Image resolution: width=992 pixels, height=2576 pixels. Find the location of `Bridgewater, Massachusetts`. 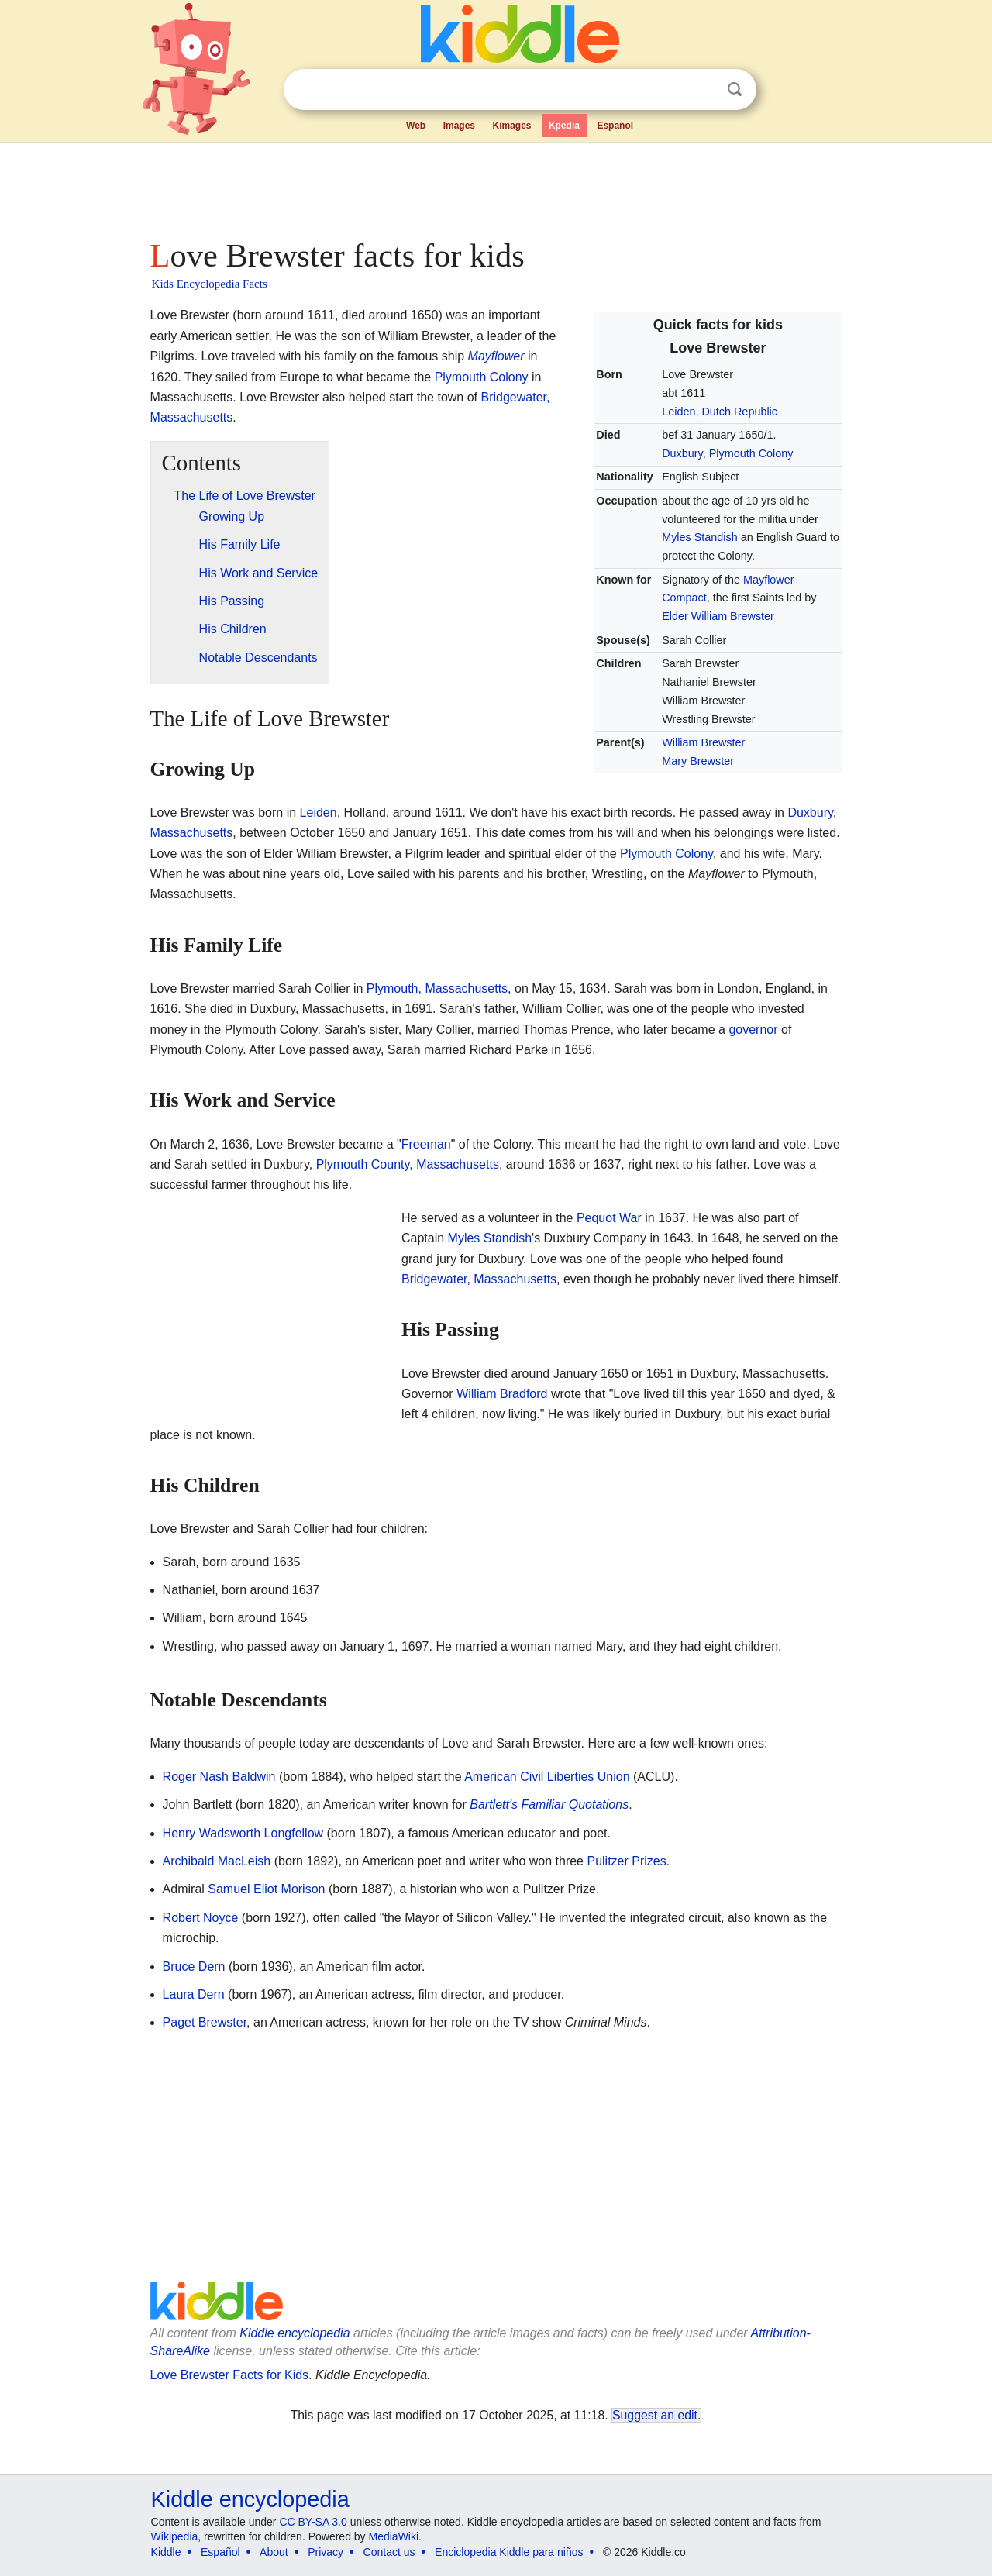

Bridgewater, Massachusetts is located at coordinates (478, 1279).